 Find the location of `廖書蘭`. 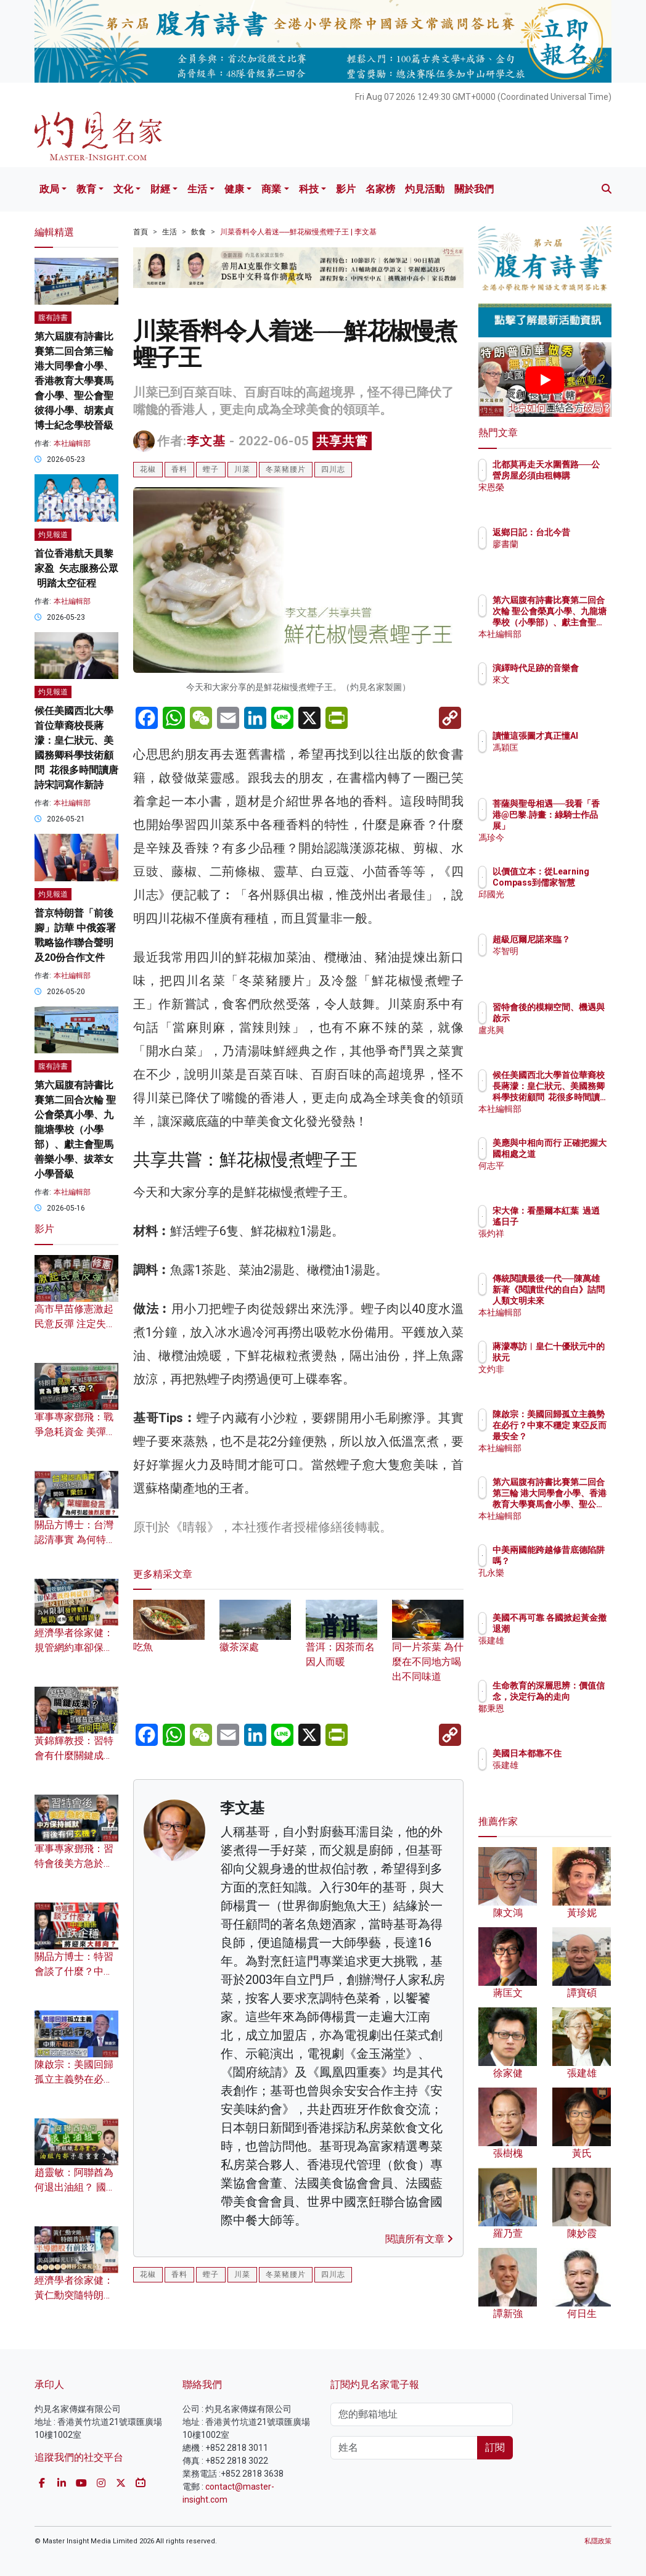

廖書蘭 is located at coordinates (559, 555).